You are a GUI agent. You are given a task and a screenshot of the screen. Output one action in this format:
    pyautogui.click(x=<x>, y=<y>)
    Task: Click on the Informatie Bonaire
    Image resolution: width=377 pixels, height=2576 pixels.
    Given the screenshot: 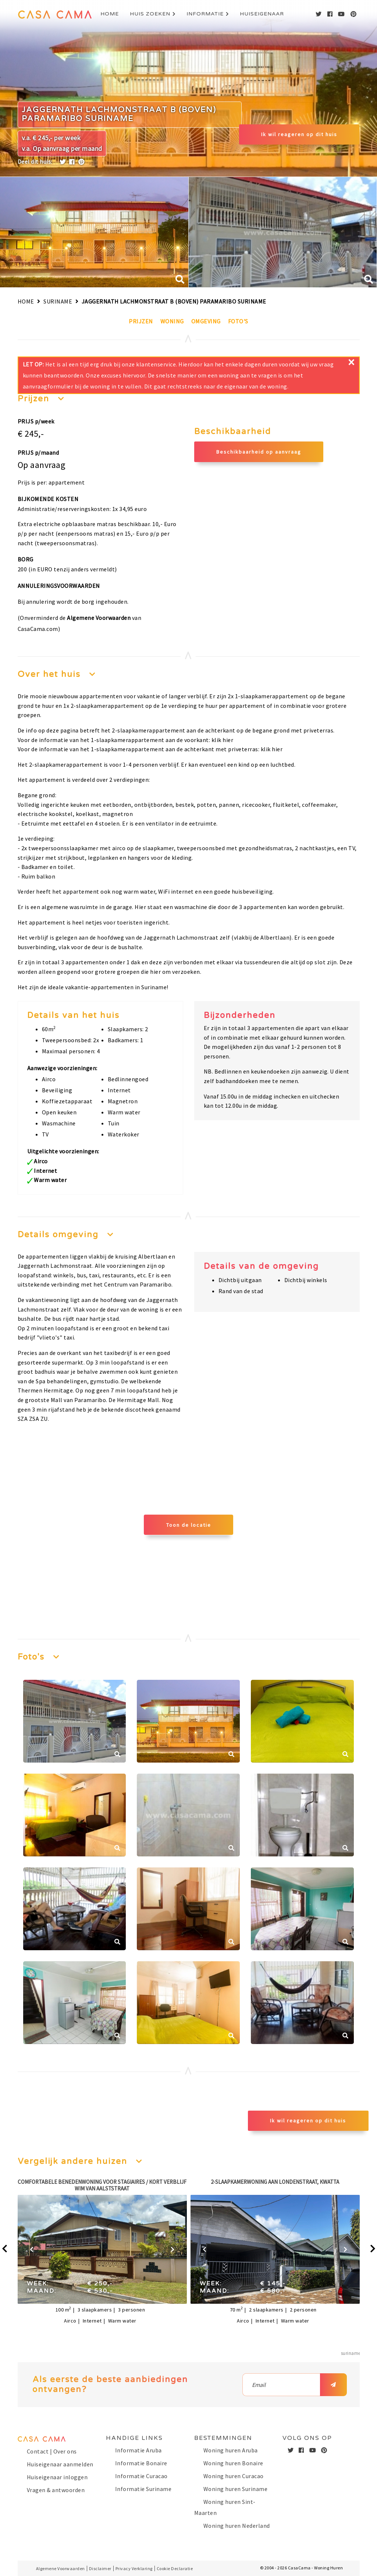 What is the action you would take?
    pyautogui.click(x=141, y=2463)
    